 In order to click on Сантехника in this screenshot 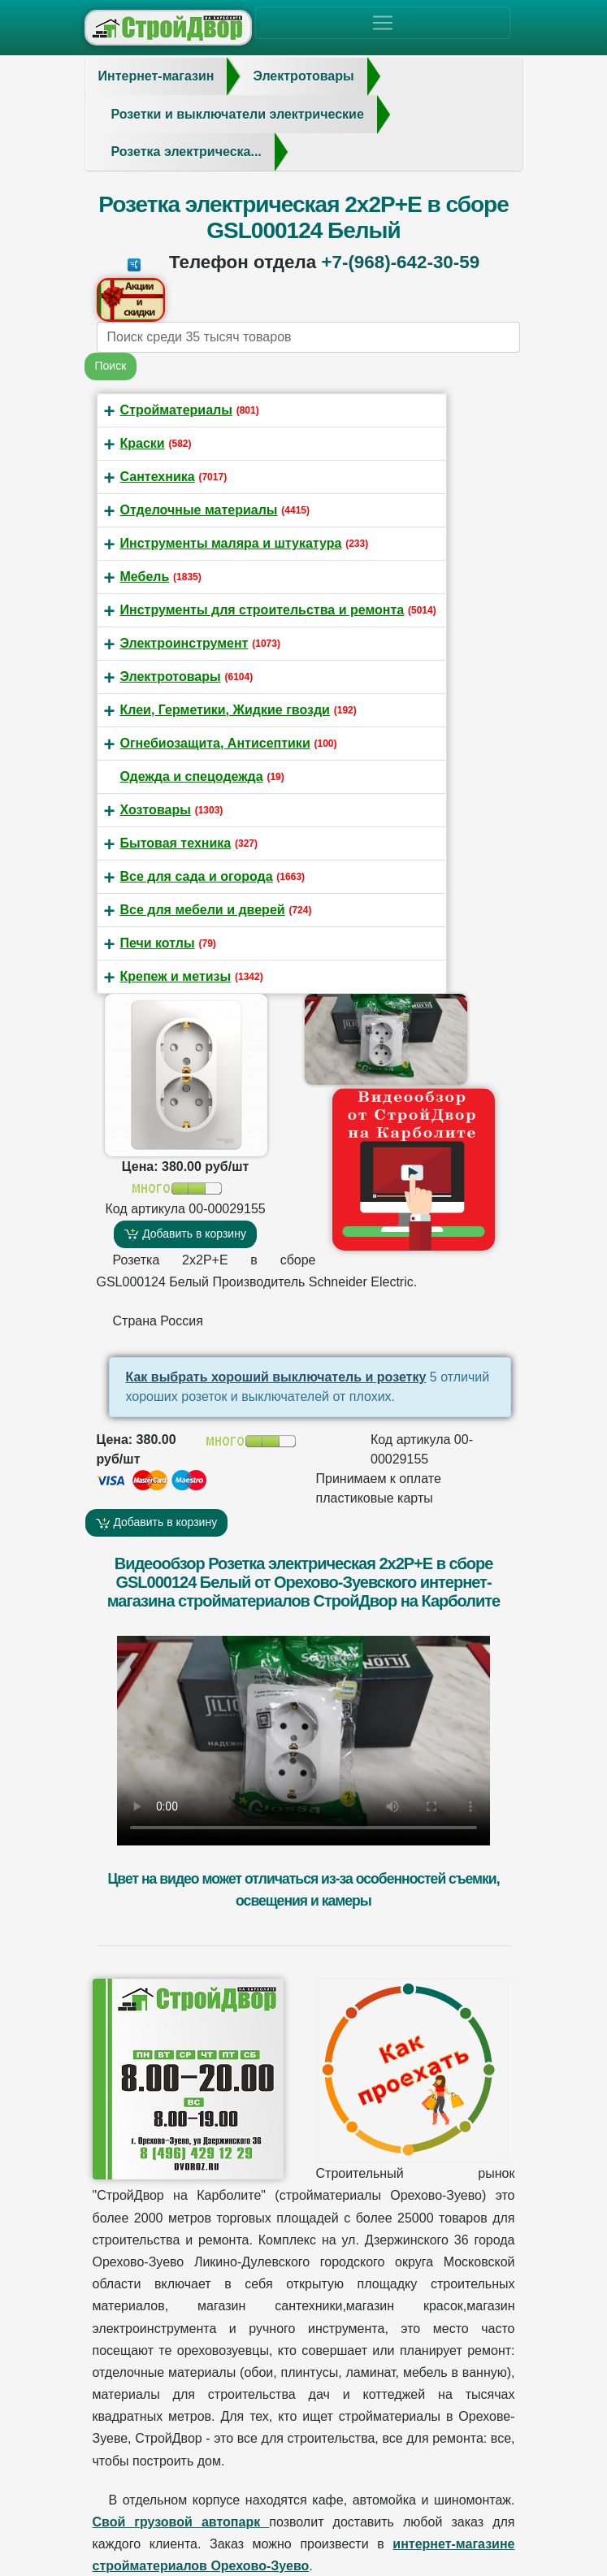, I will do `click(157, 477)`.